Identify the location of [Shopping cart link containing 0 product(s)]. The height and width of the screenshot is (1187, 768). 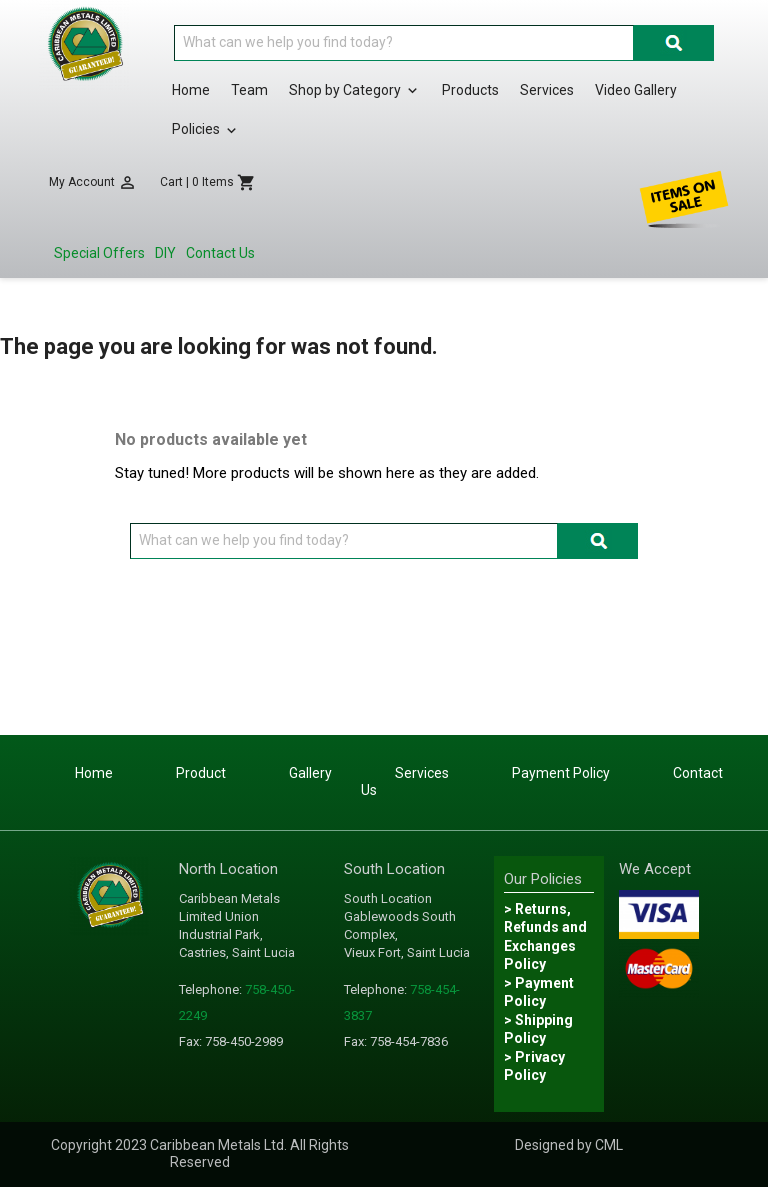
(208, 182).